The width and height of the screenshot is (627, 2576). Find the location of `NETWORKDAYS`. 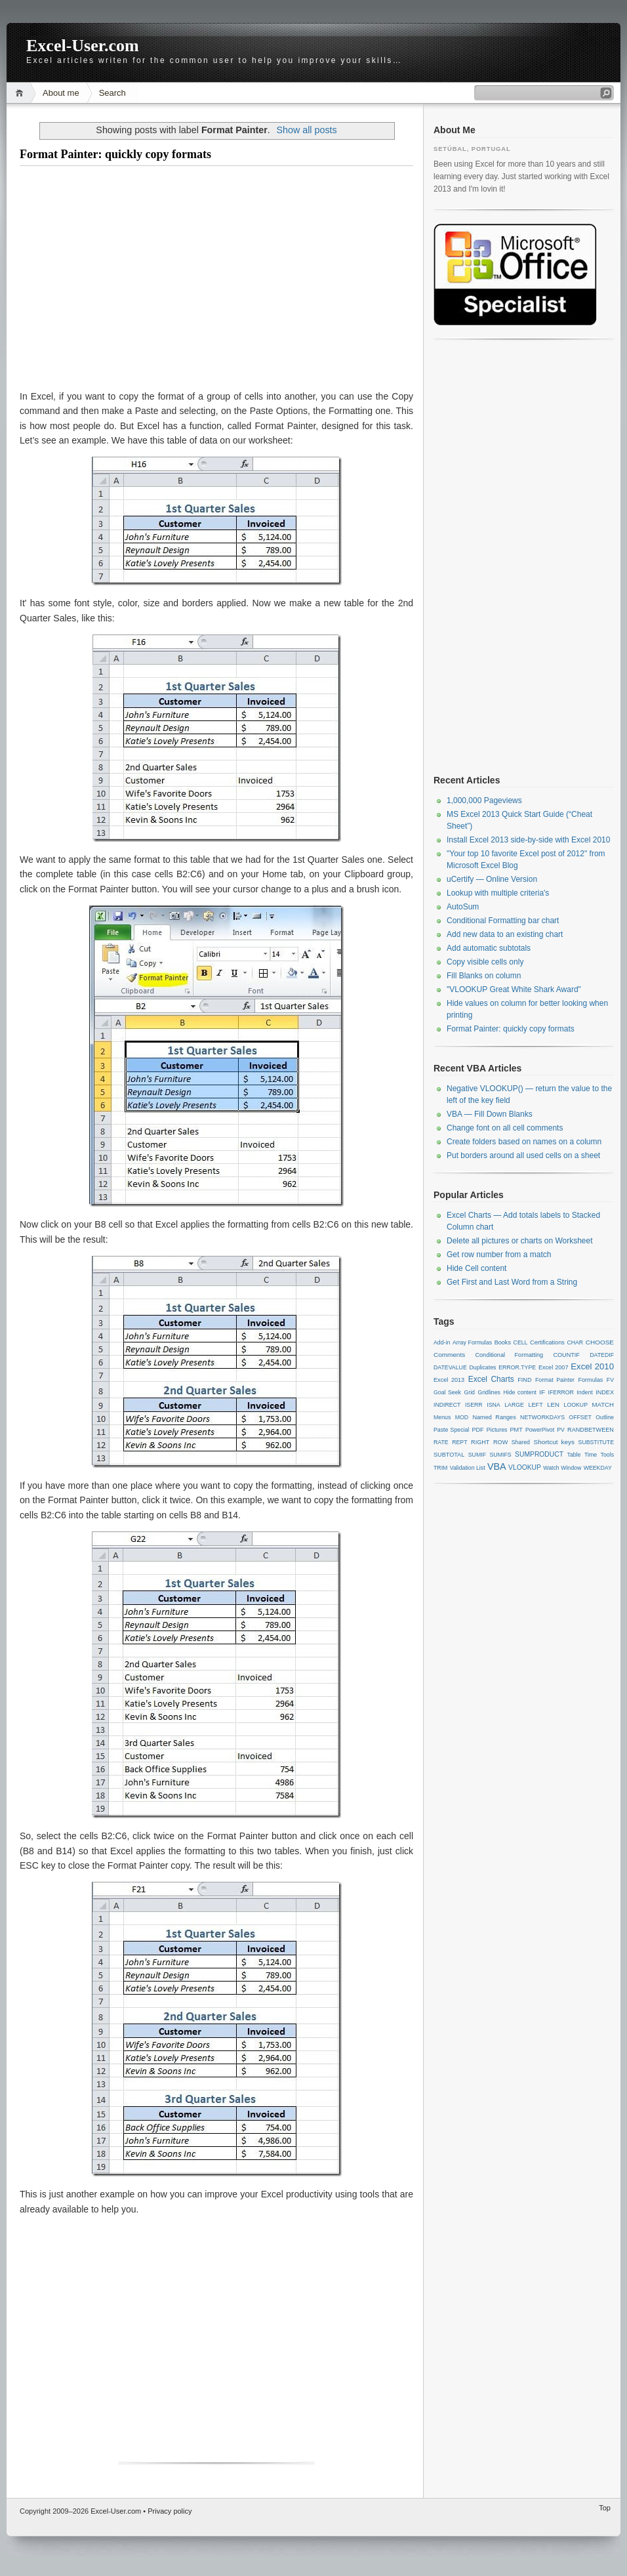

NETWORKDAYS is located at coordinates (542, 1417).